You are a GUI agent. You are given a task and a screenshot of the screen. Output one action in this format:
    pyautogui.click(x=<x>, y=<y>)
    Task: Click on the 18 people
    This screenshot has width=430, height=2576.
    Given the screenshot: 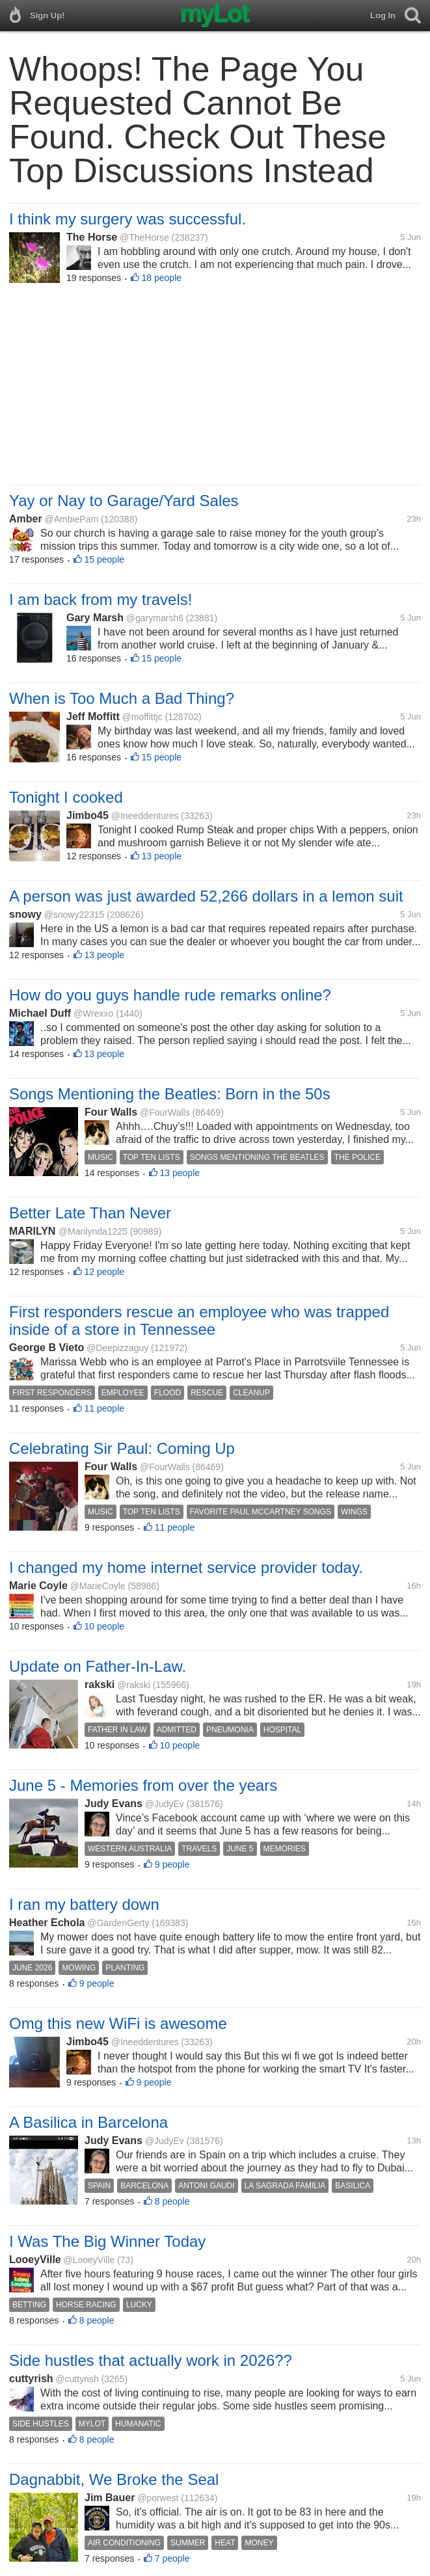 What is the action you would take?
    pyautogui.click(x=162, y=278)
    